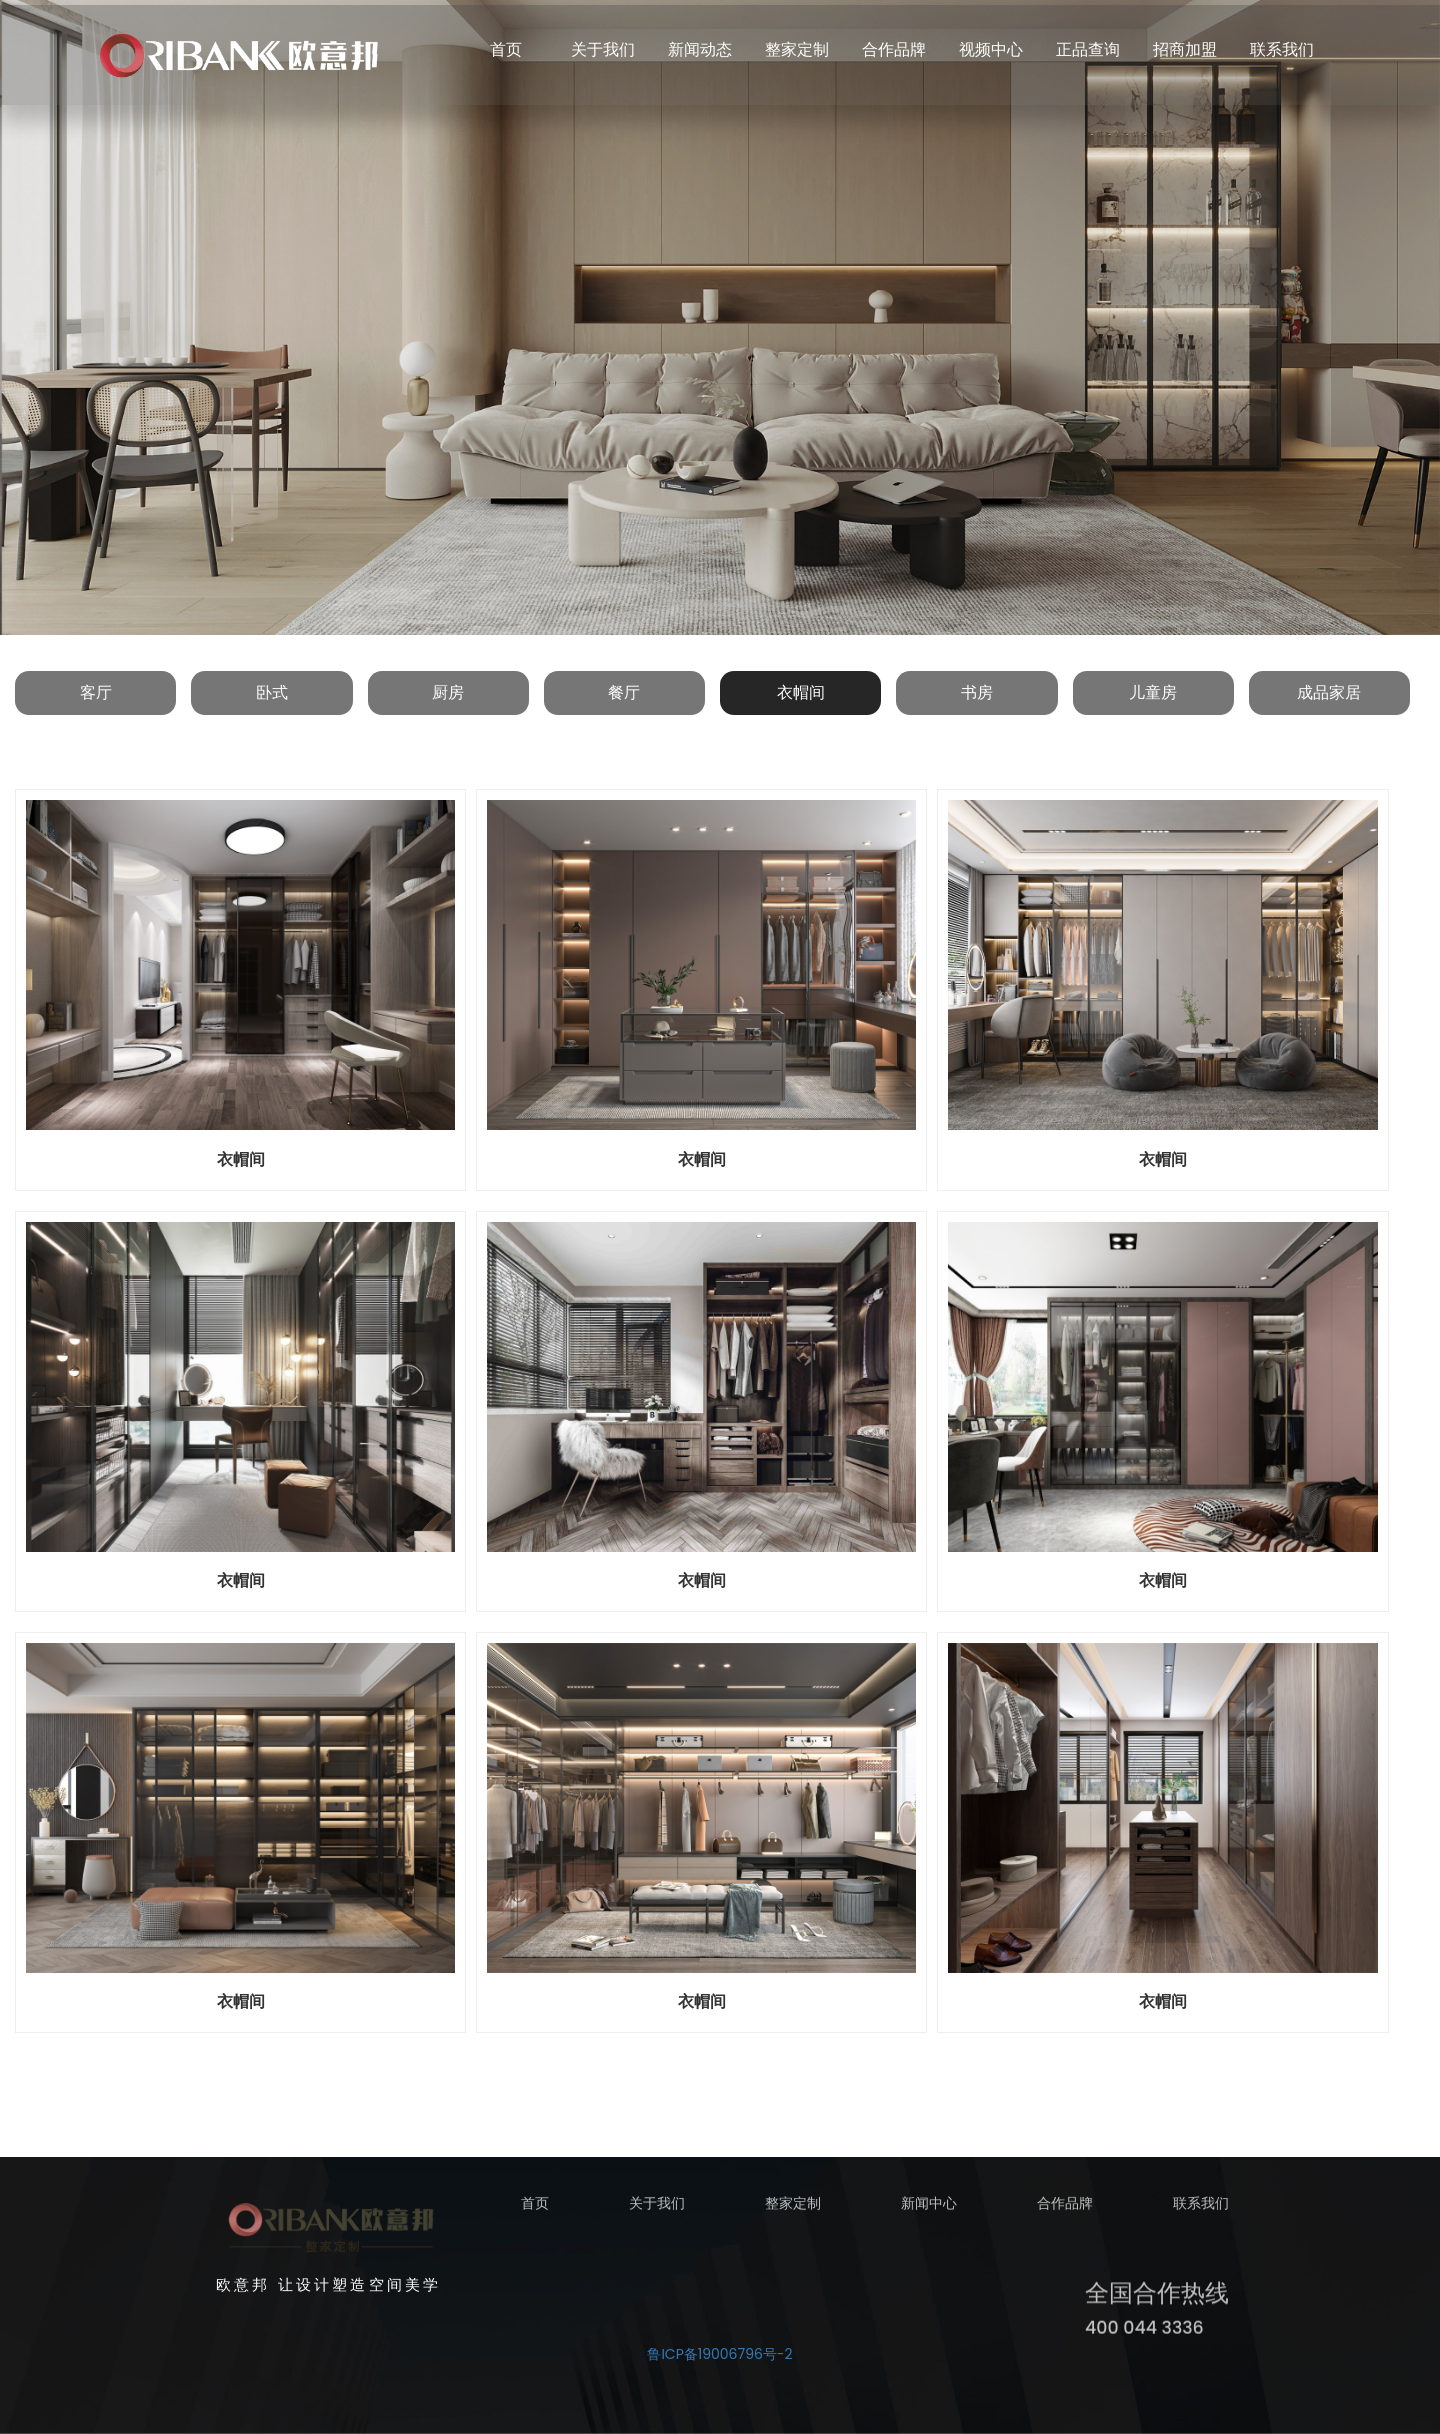 The width and height of the screenshot is (1440, 2434). I want to click on 成品家居, so click(1329, 692).